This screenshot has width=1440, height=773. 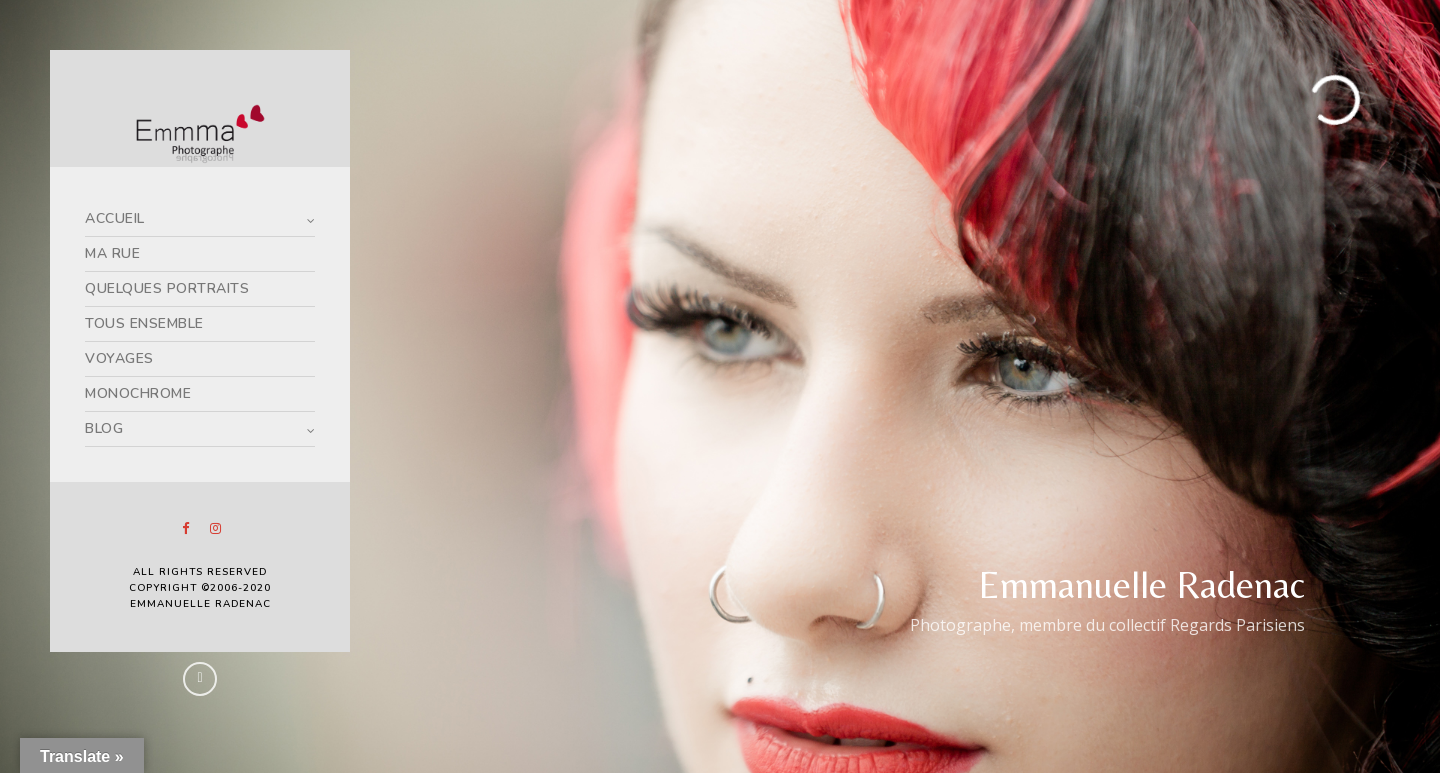 I want to click on BLOG, so click(x=104, y=428).